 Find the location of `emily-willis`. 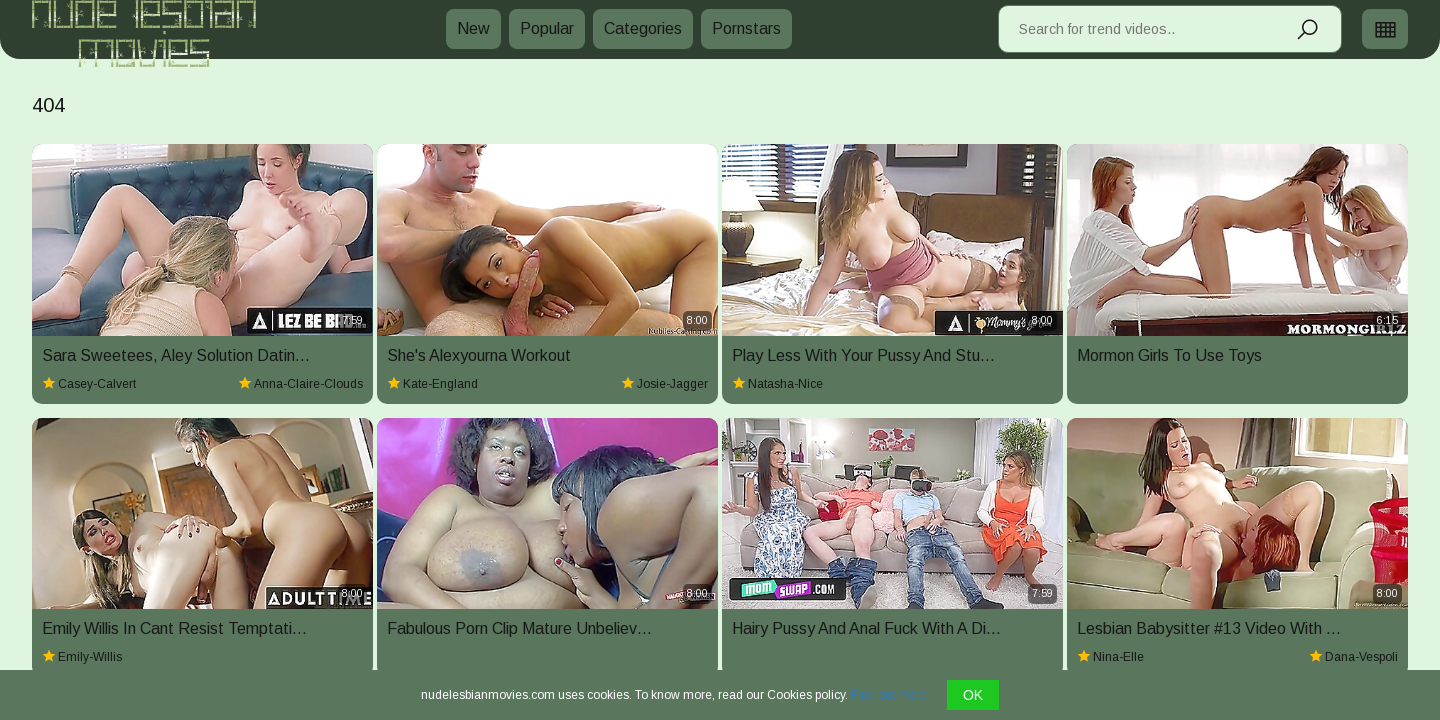

emily-willis is located at coordinates (82, 657).